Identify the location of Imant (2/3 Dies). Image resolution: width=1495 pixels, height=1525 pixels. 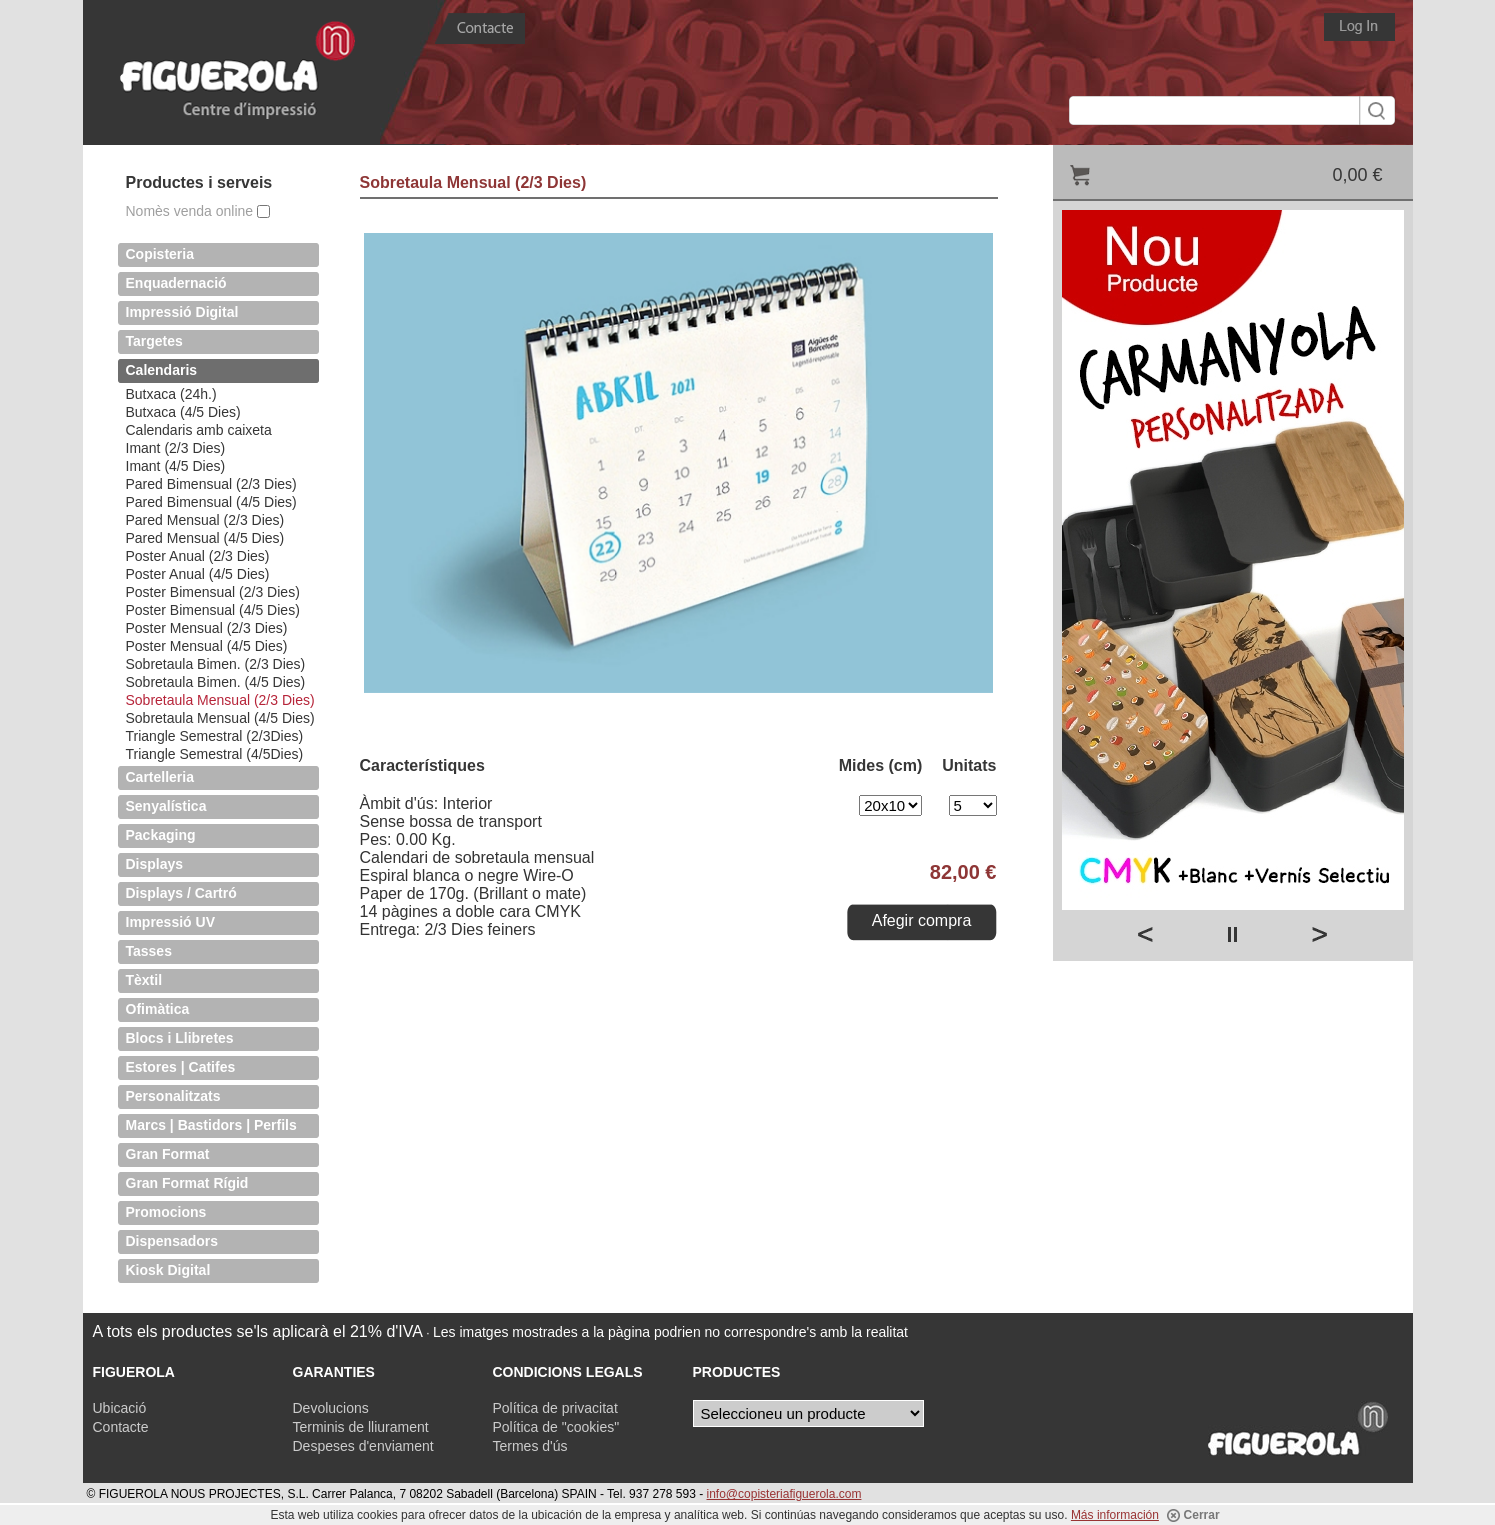
(176, 448).